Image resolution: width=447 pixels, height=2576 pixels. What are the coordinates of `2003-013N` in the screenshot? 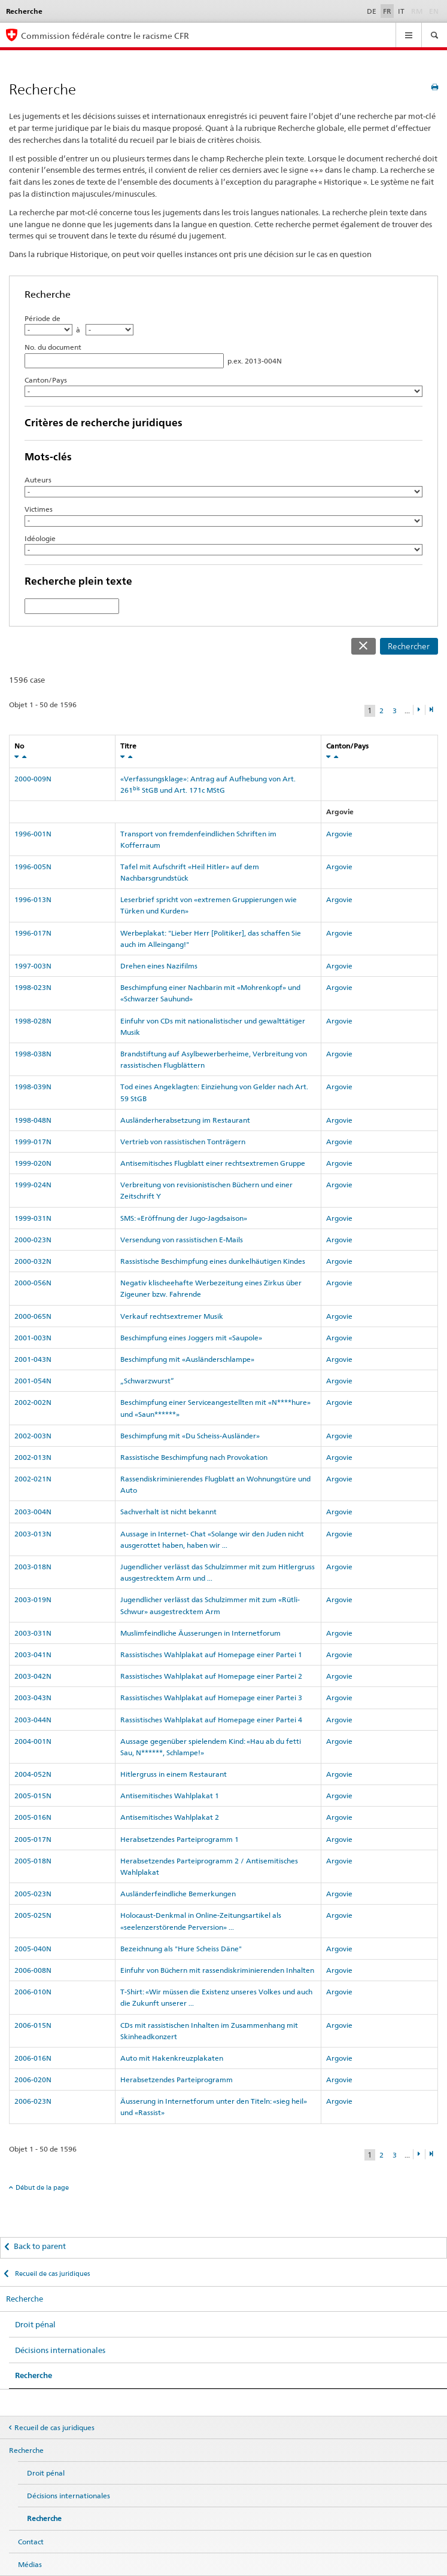 It's located at (32, 1533).